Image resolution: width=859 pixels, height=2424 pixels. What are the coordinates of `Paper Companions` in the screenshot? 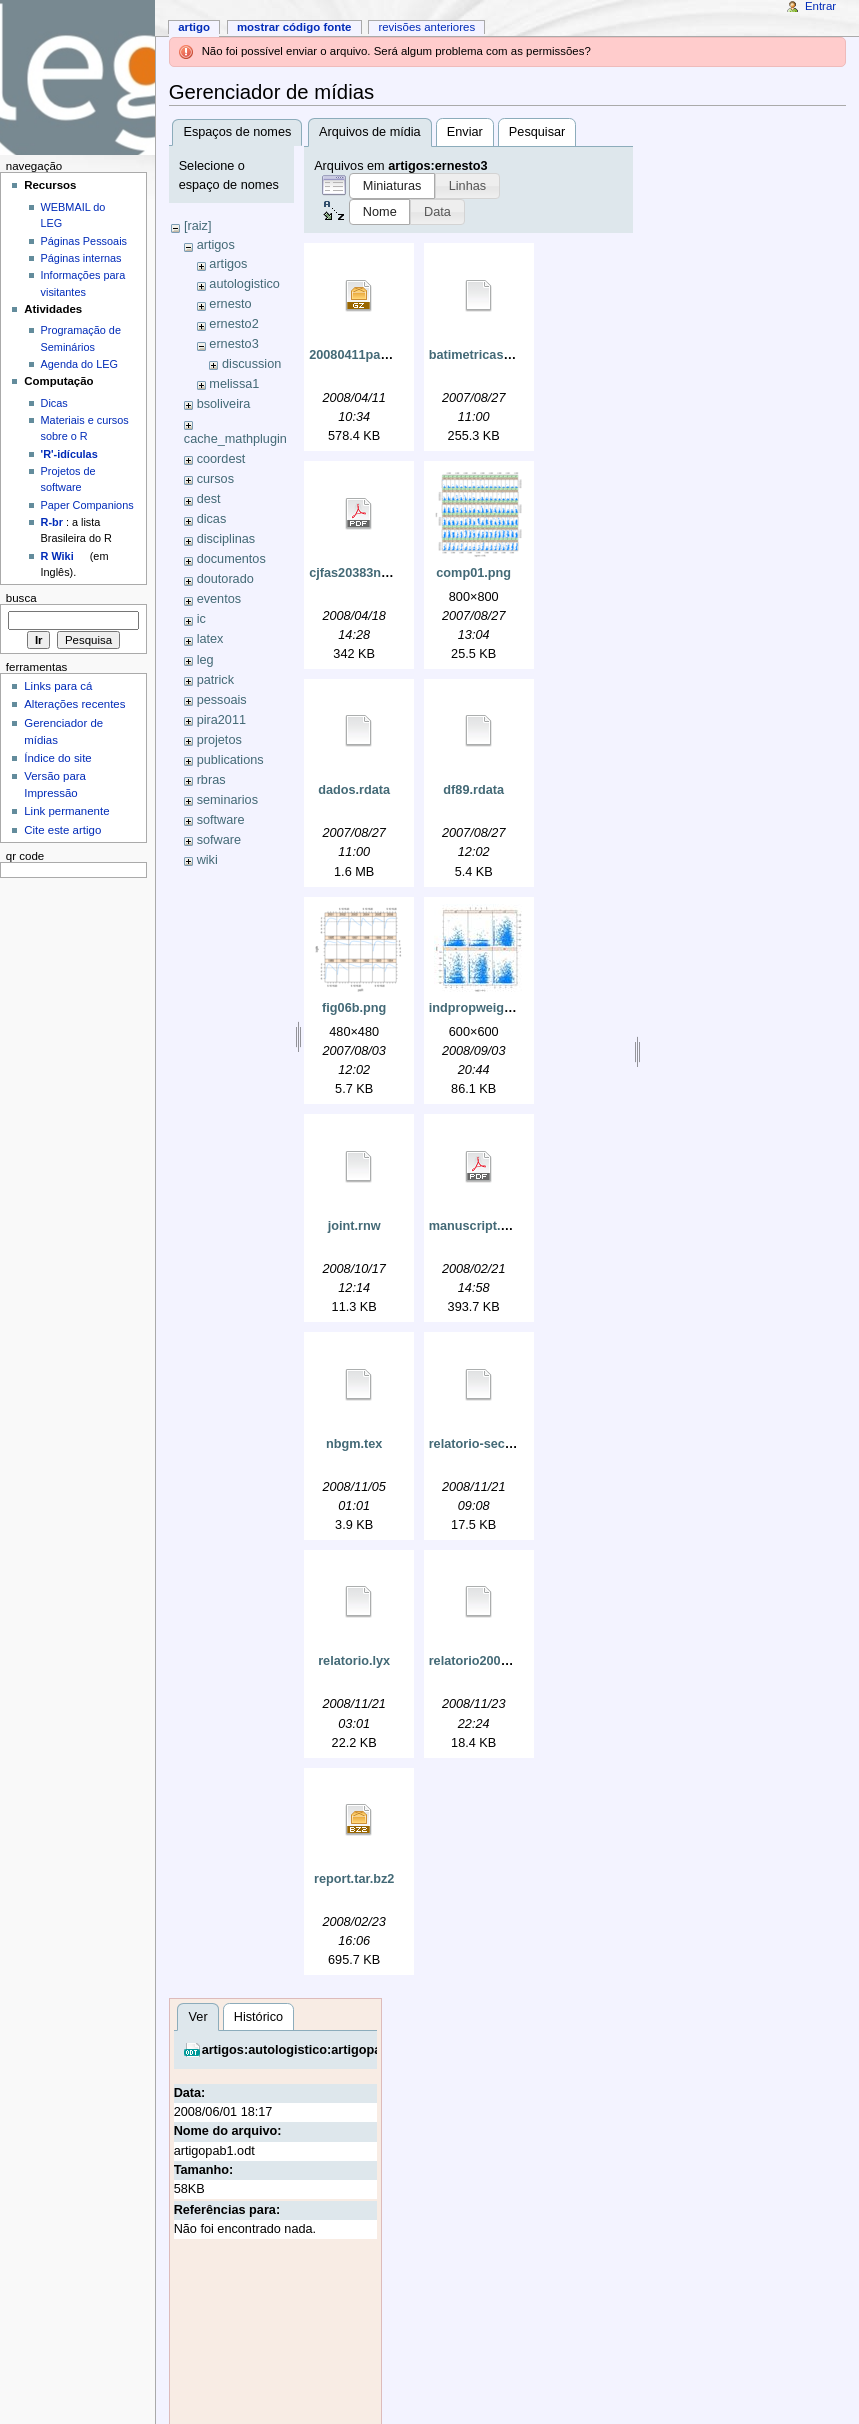 It's located at (87, 505).